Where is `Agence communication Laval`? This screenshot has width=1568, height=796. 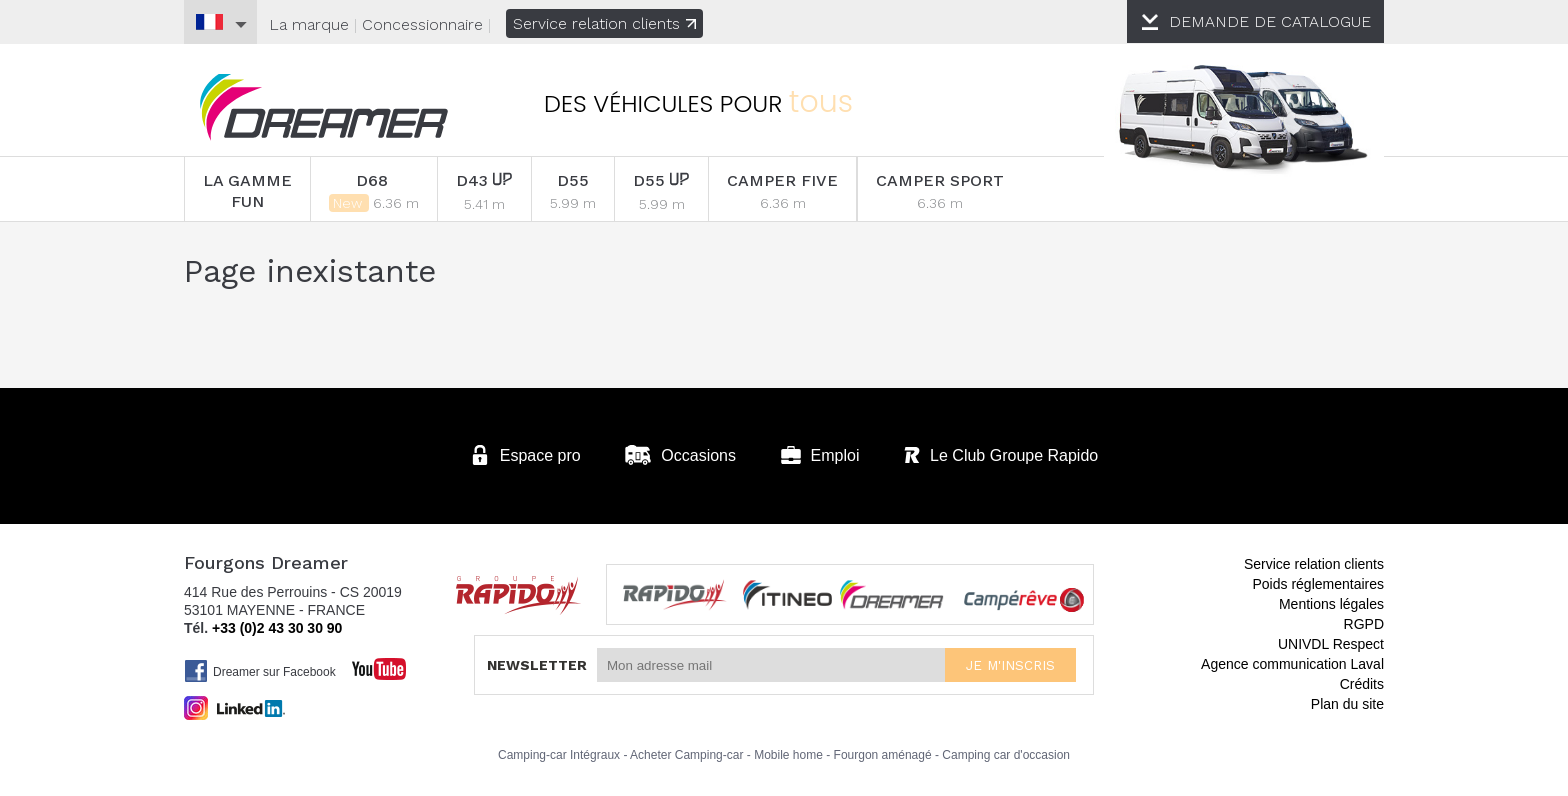 Agence communication Laval is located at coordinates (1292, 664).